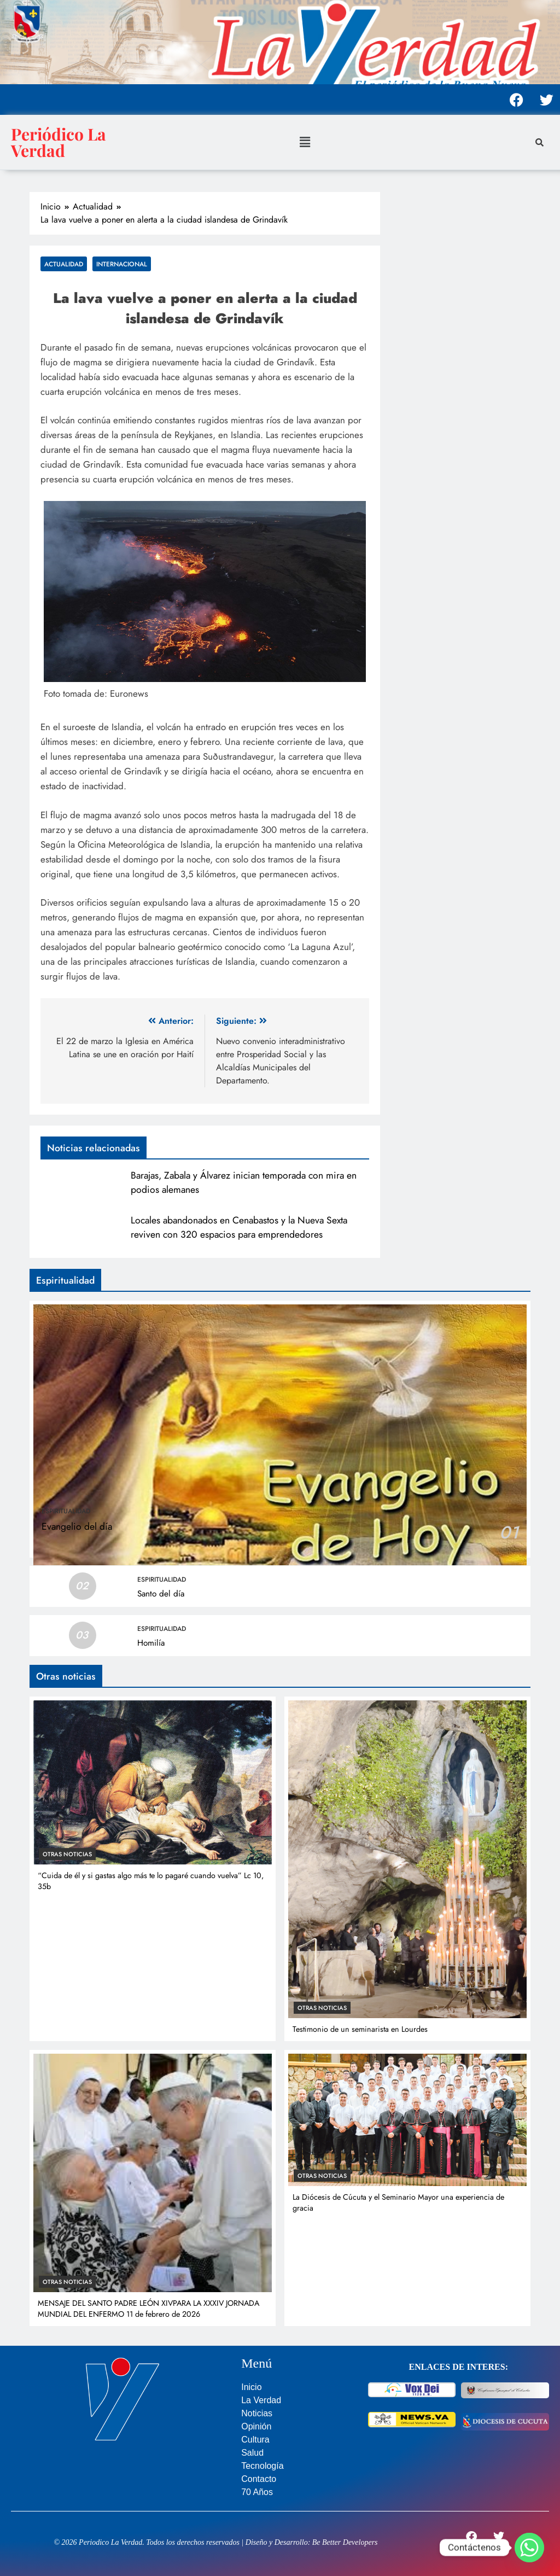 The image size is (560, 2576). I want to click on Santo del día, so click(160, 1594).